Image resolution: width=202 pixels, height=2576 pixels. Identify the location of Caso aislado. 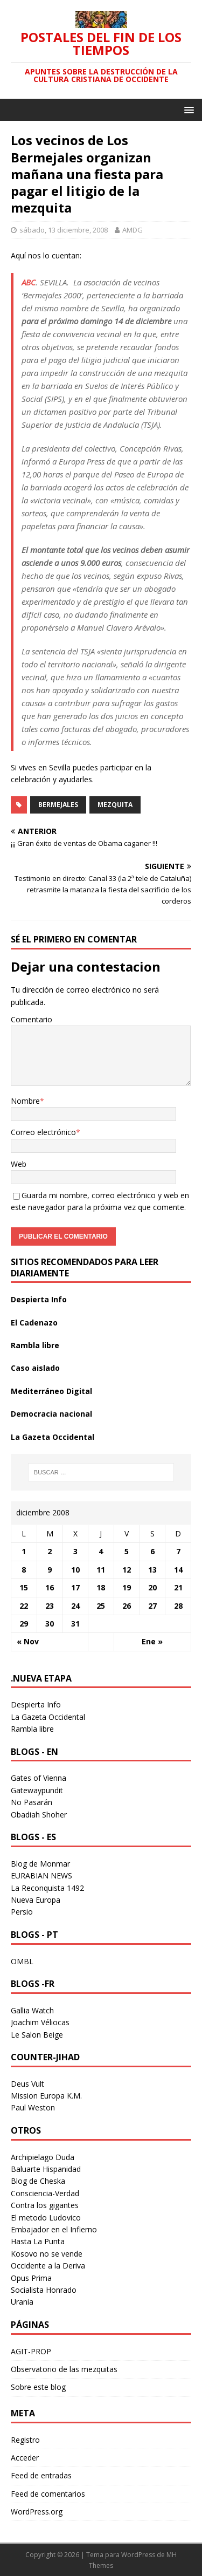
(35, 1368).